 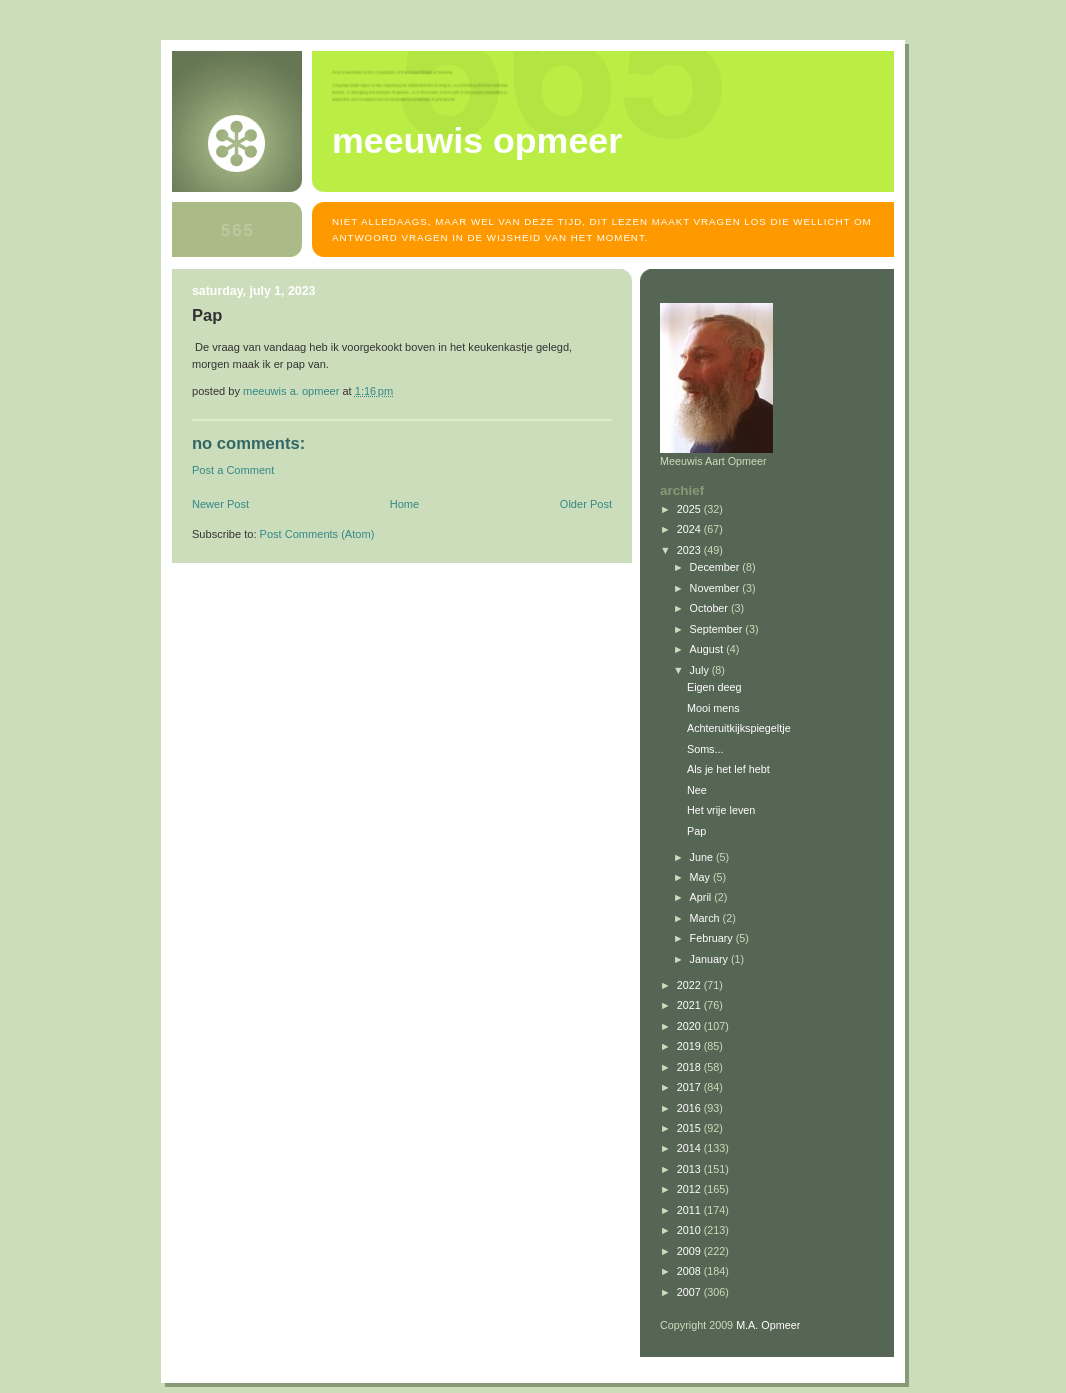 What do you see at coordinates (708, 649) in the screenshot?
I see `August` at bounding box center [708, 649].